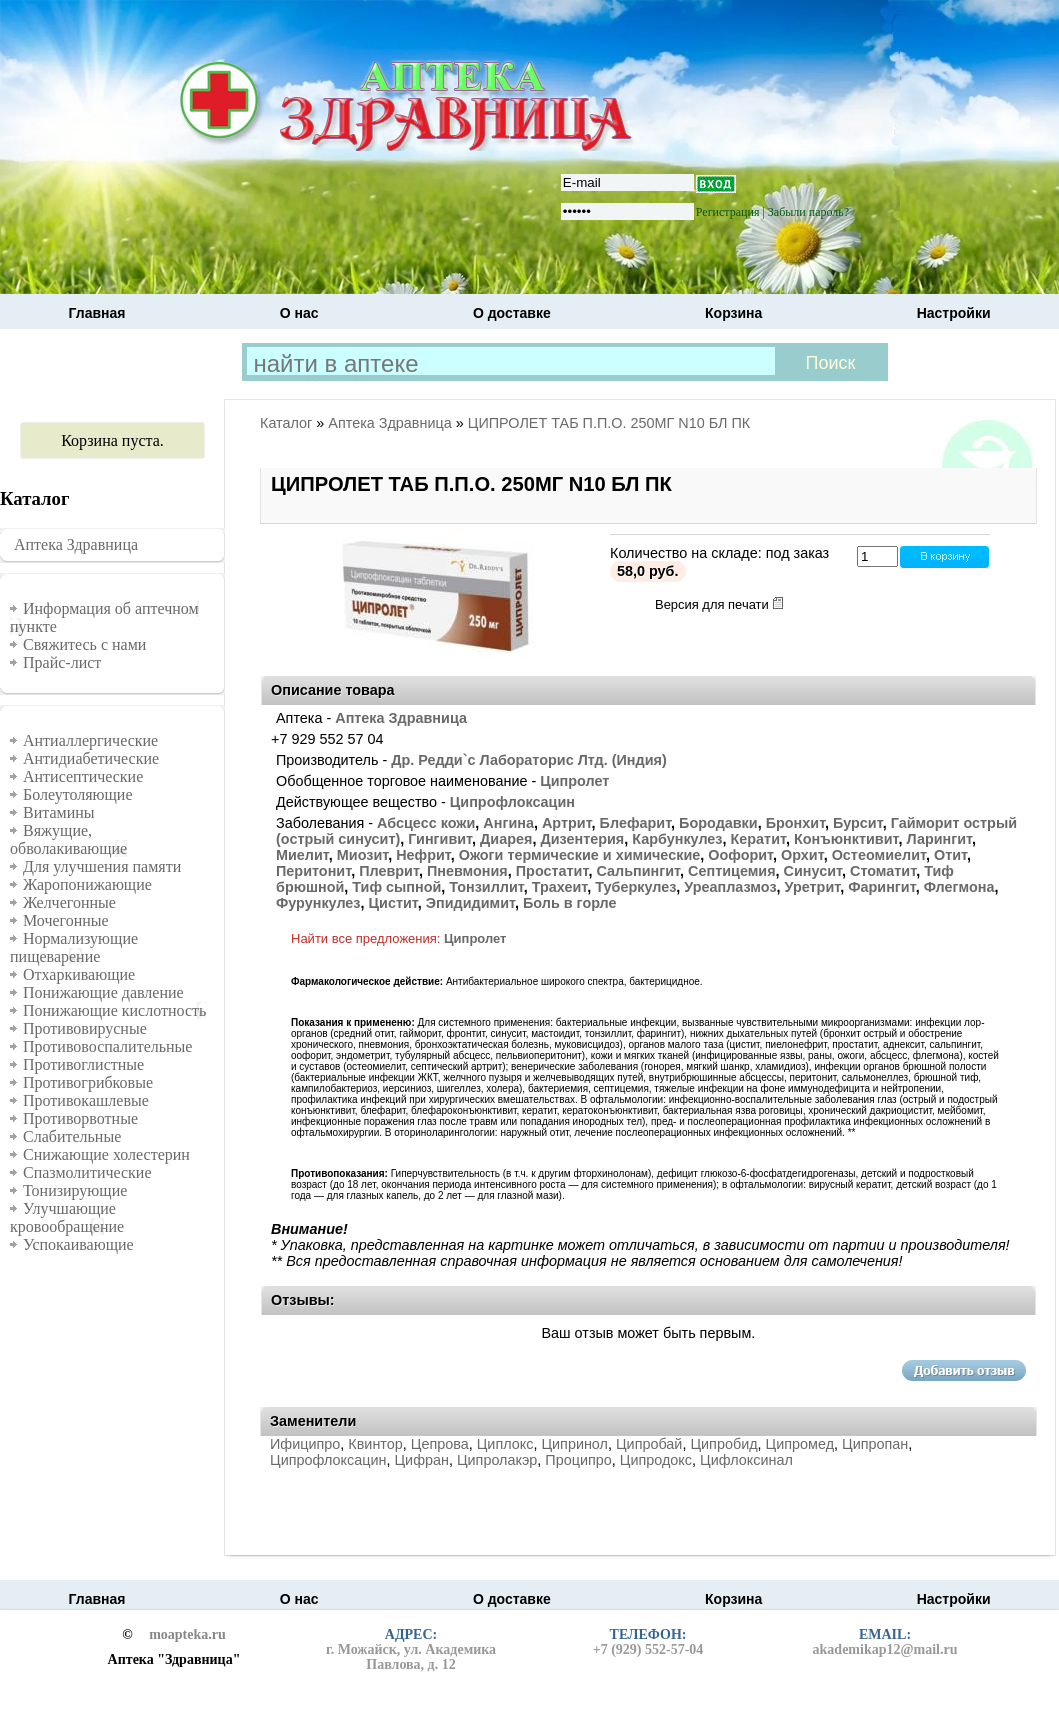 This screenshot has width=1059, height=1710. Describe the element at coordinates (574, 1444) in the screenshot. I see `Ципринол` at that location.